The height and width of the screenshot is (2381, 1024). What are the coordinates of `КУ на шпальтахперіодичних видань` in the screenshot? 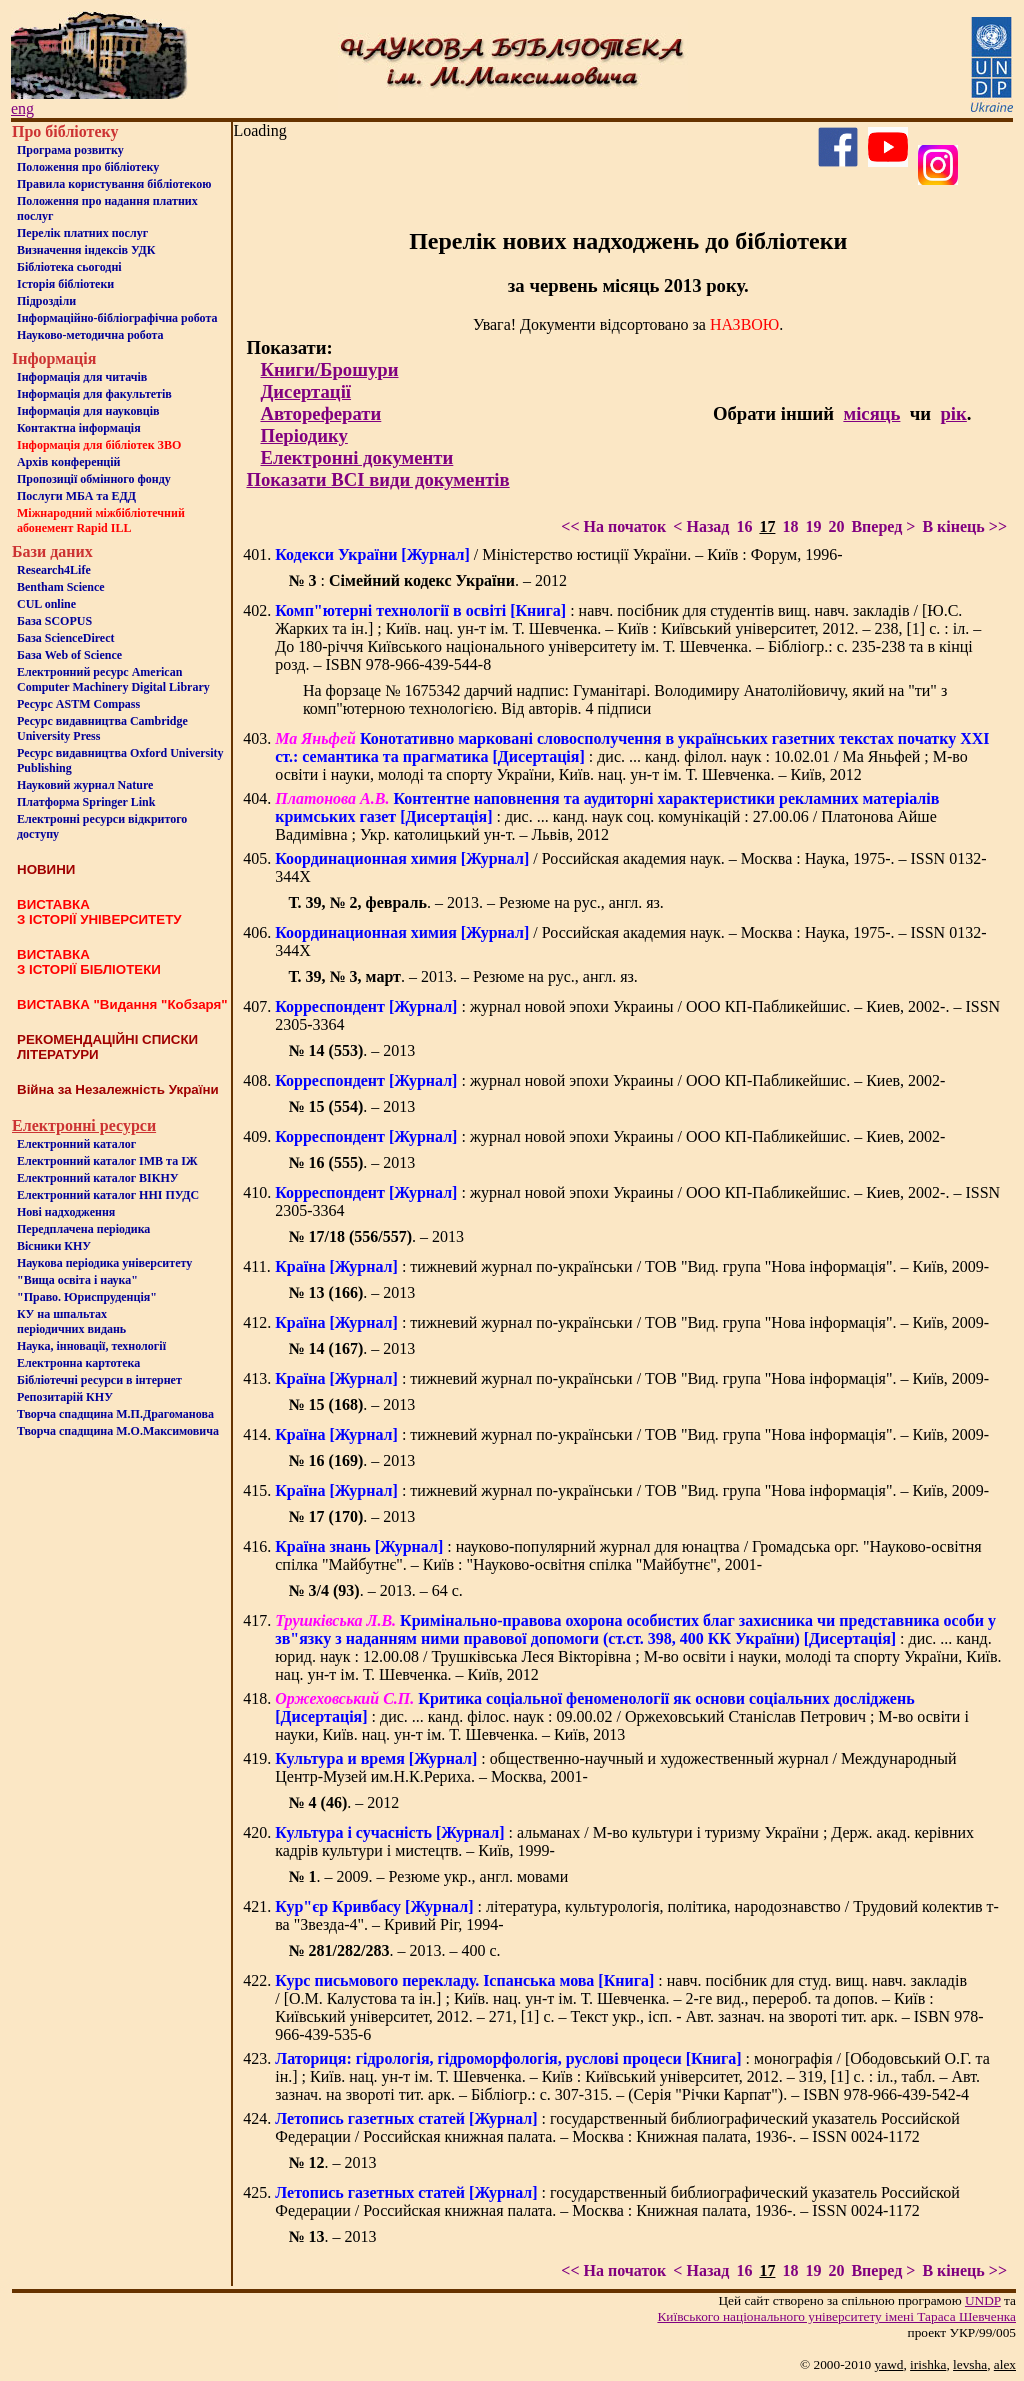 It's located at (71, 1321).